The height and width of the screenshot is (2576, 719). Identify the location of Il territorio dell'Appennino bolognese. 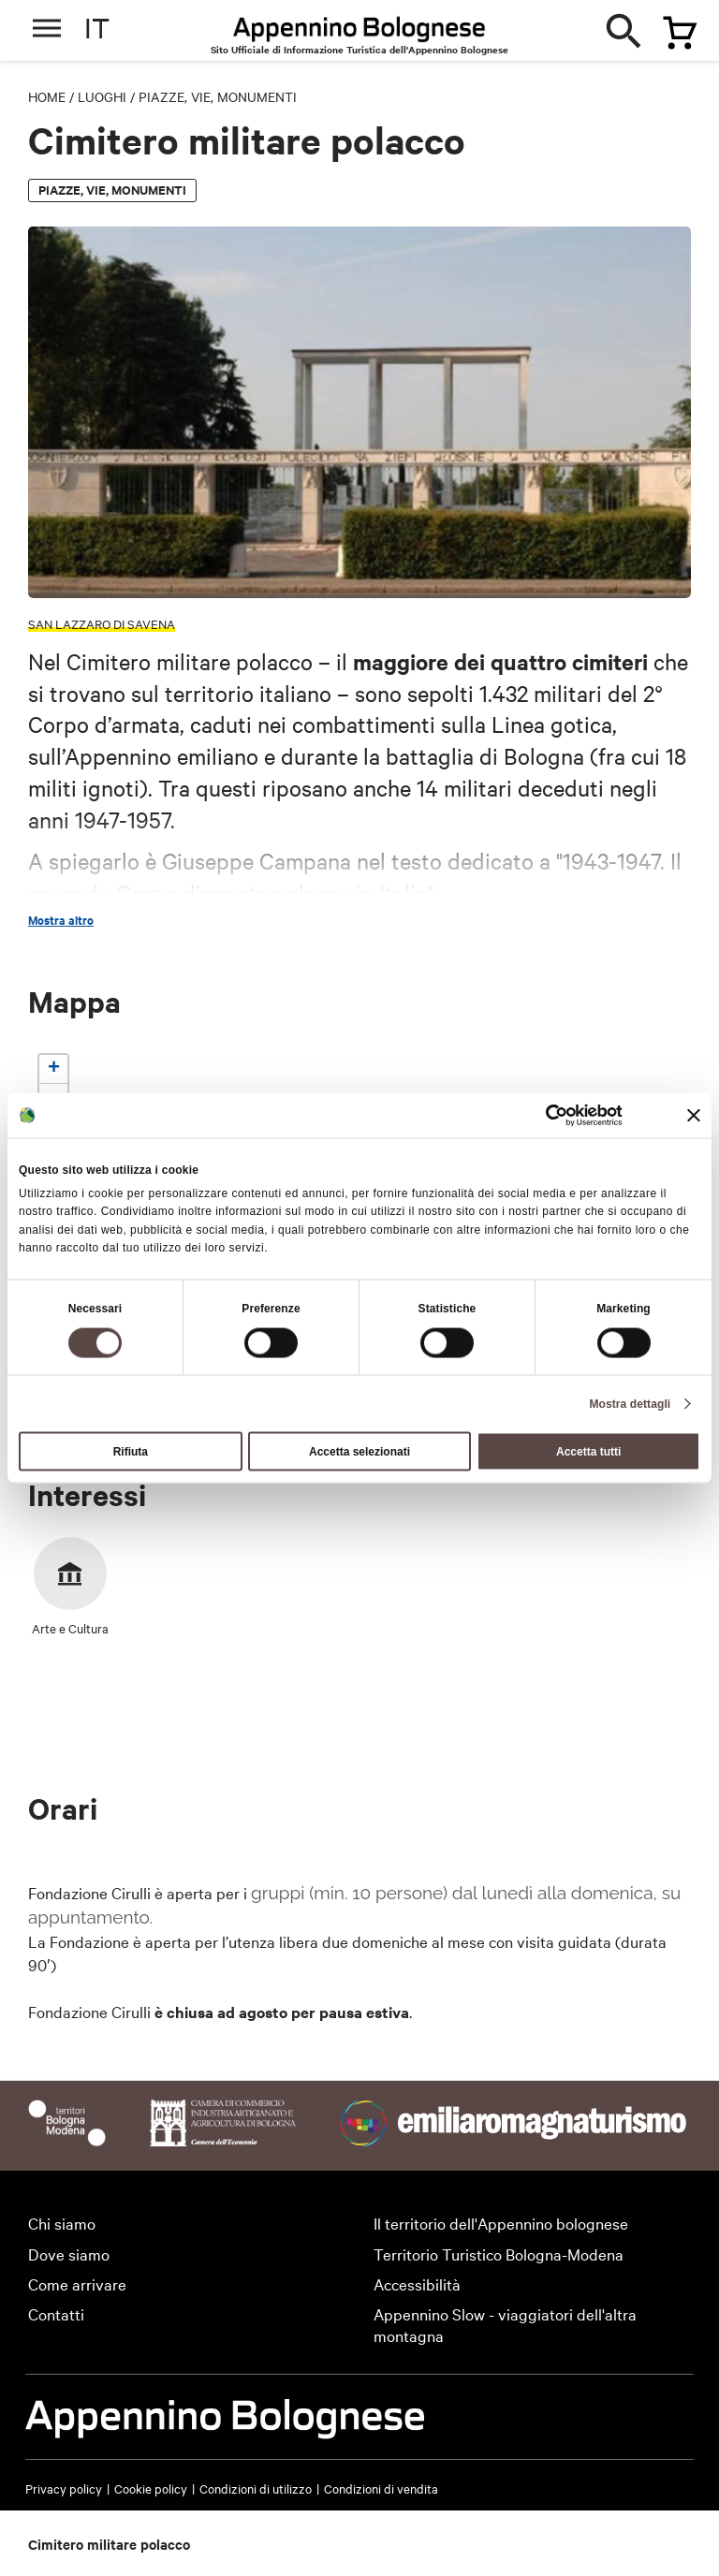
(501, 2222).